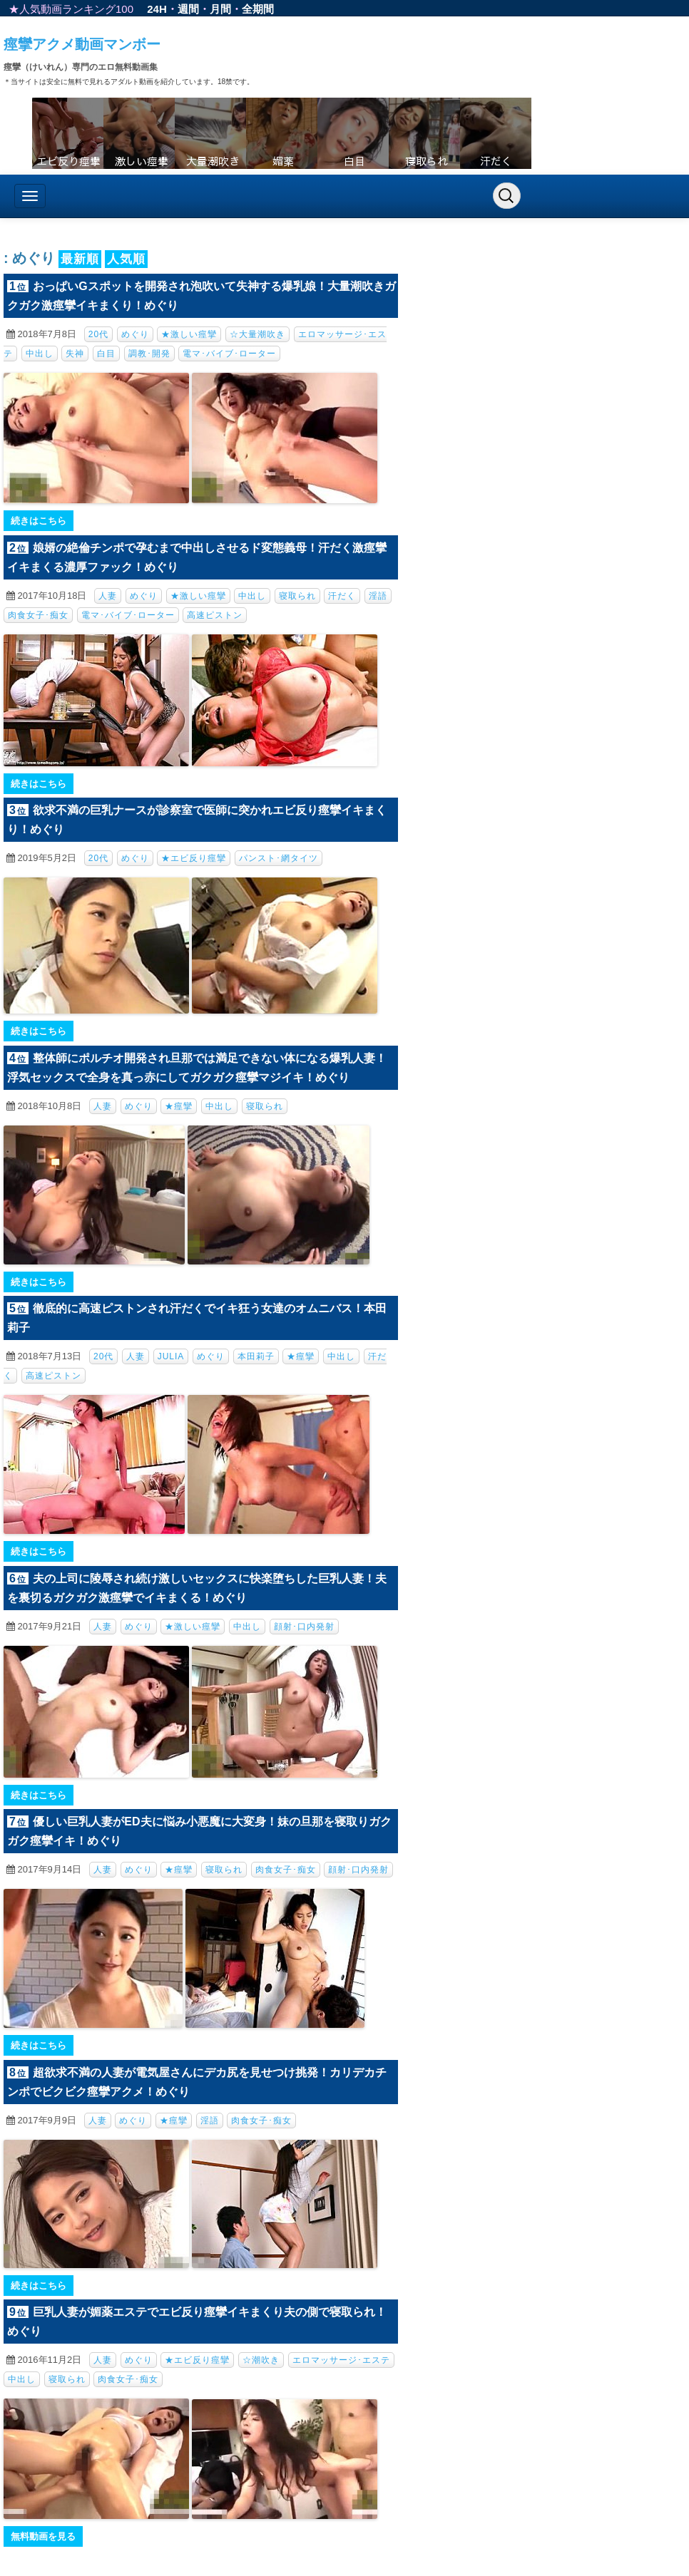  I want to click on 本田莉子, so click(256, 1356).